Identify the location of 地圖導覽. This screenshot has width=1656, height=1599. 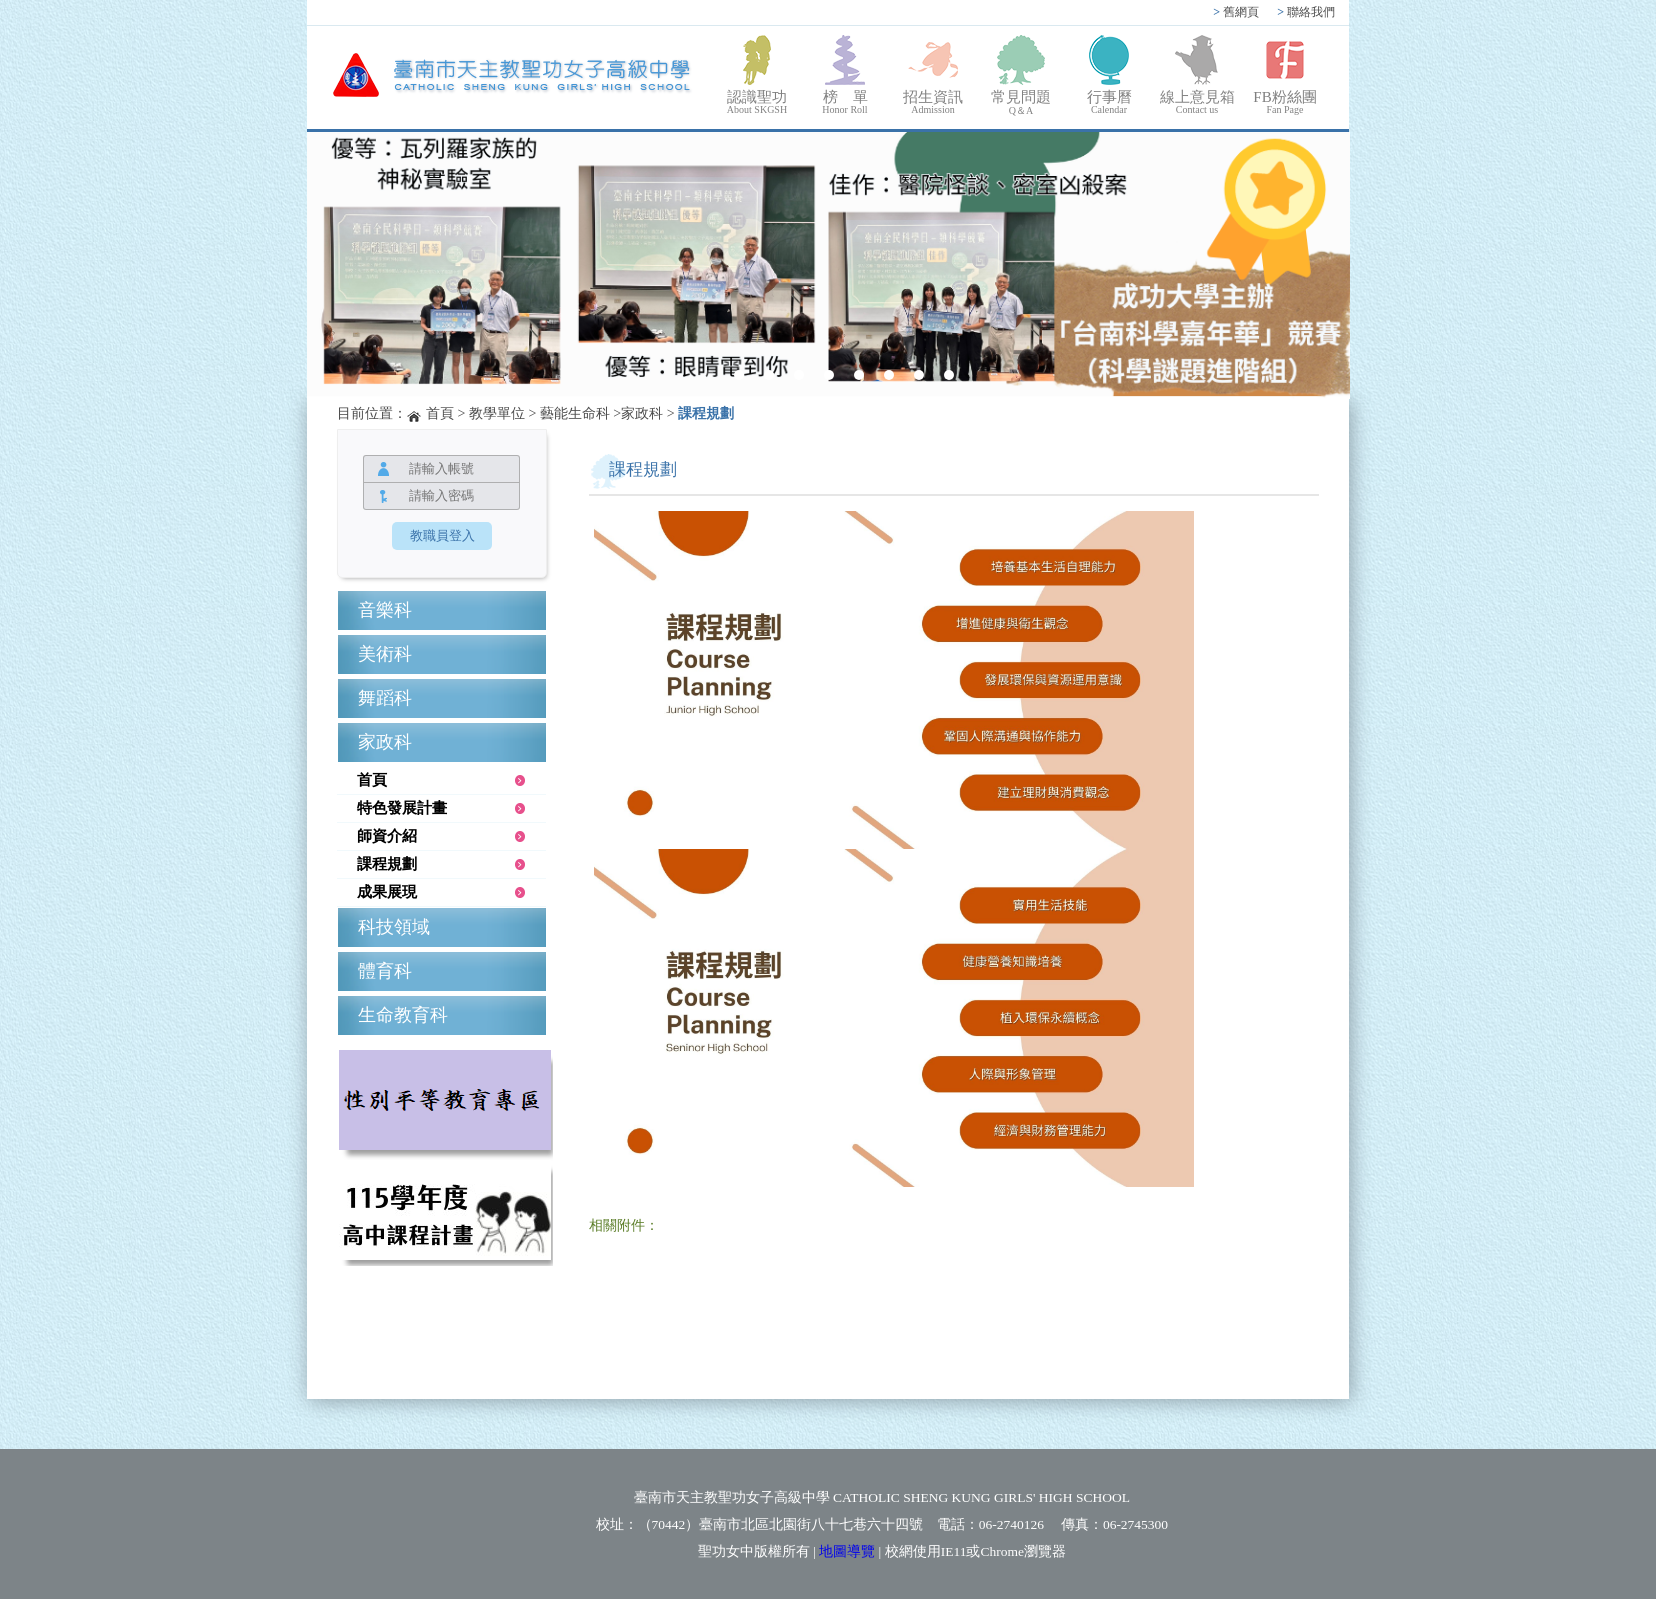
(847, 1551).